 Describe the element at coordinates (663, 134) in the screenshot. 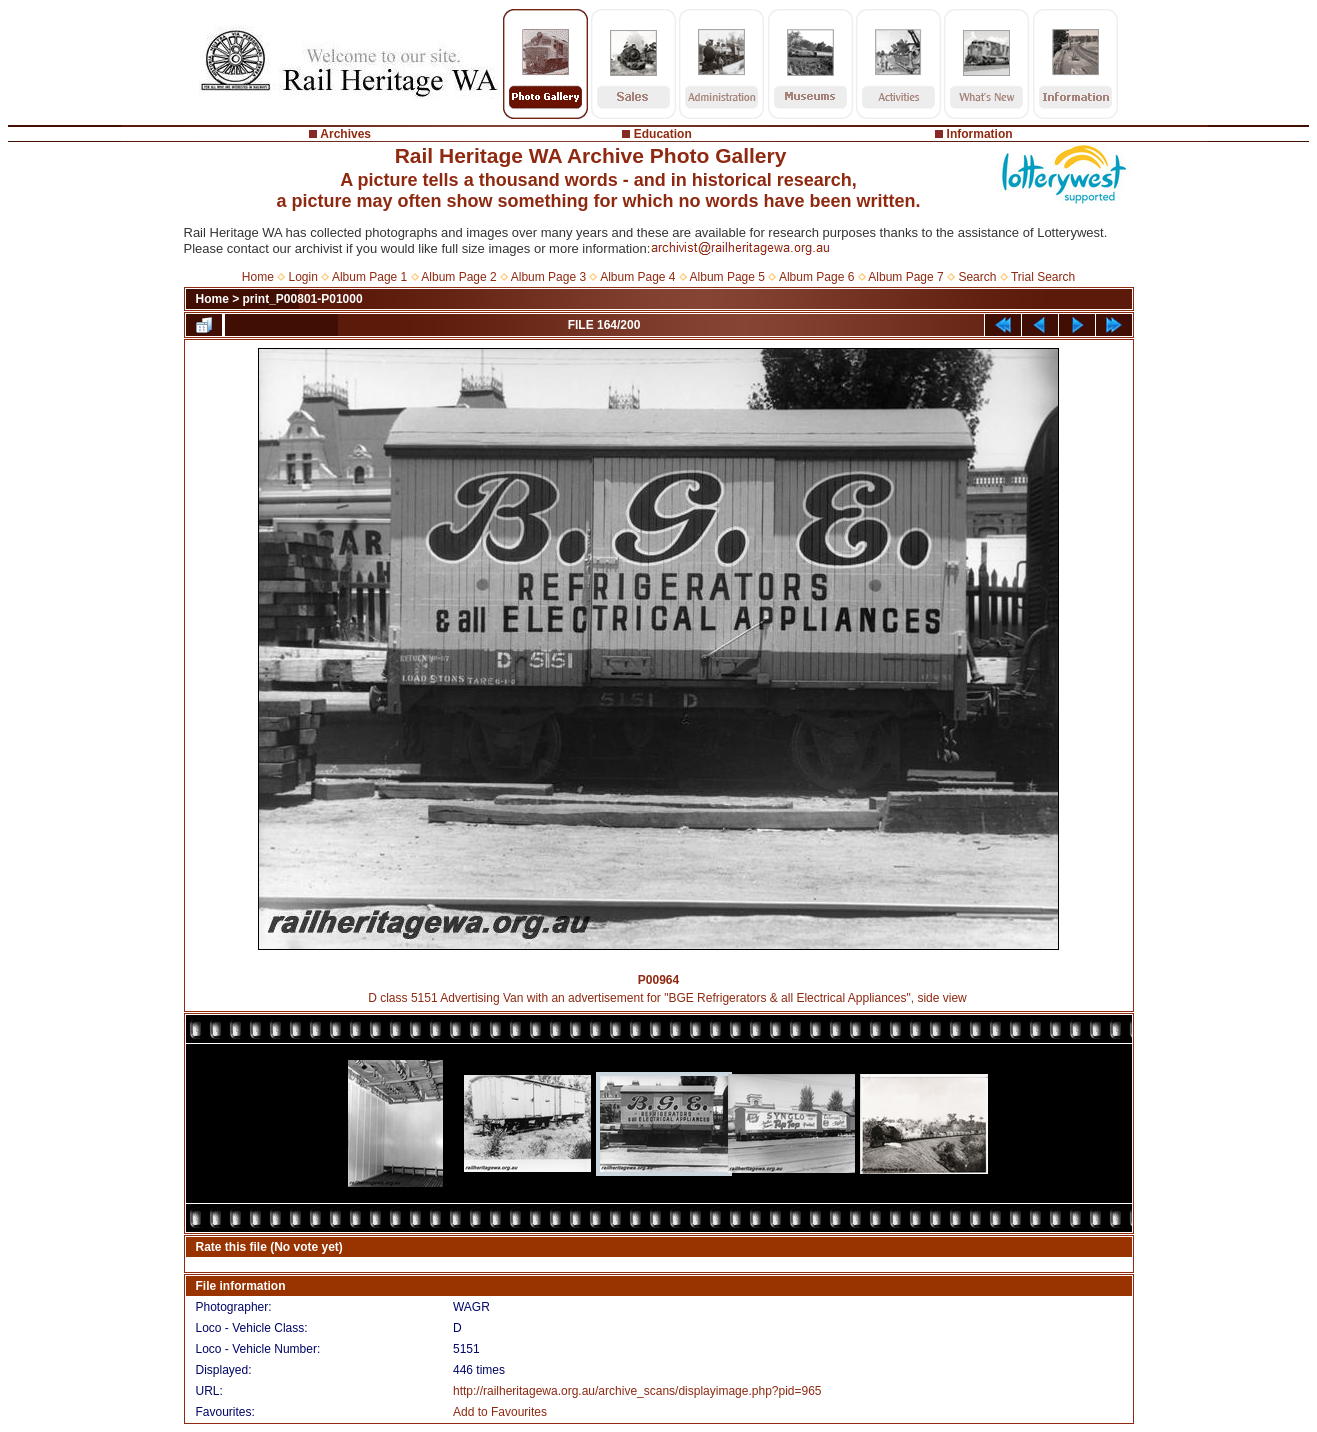

I see `Education` at that location.